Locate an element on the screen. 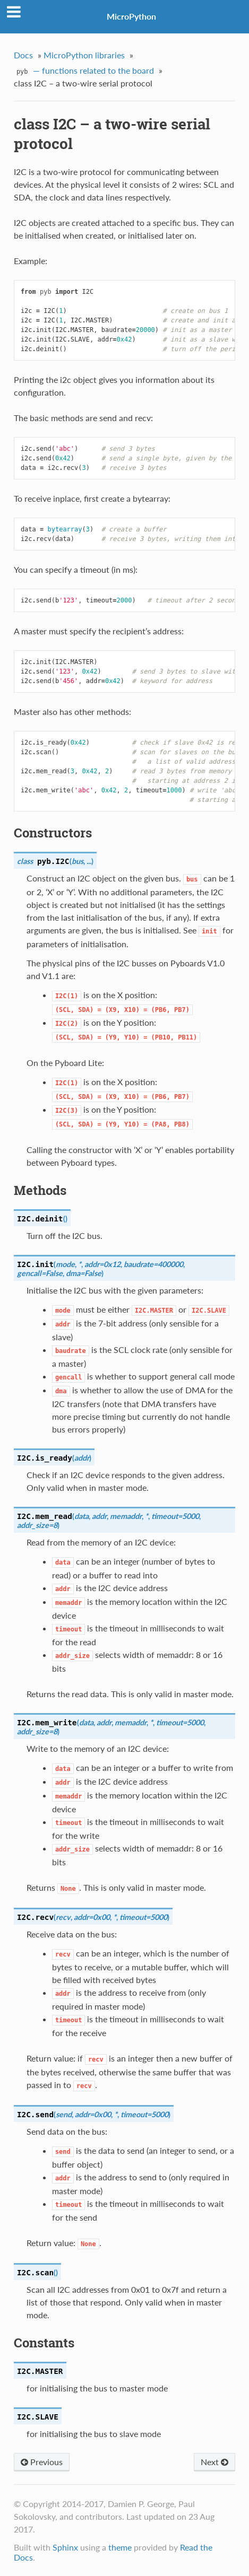 The height and width of the screenshot is (2576, 249). MicroPython is located at coordinates (131, 16).